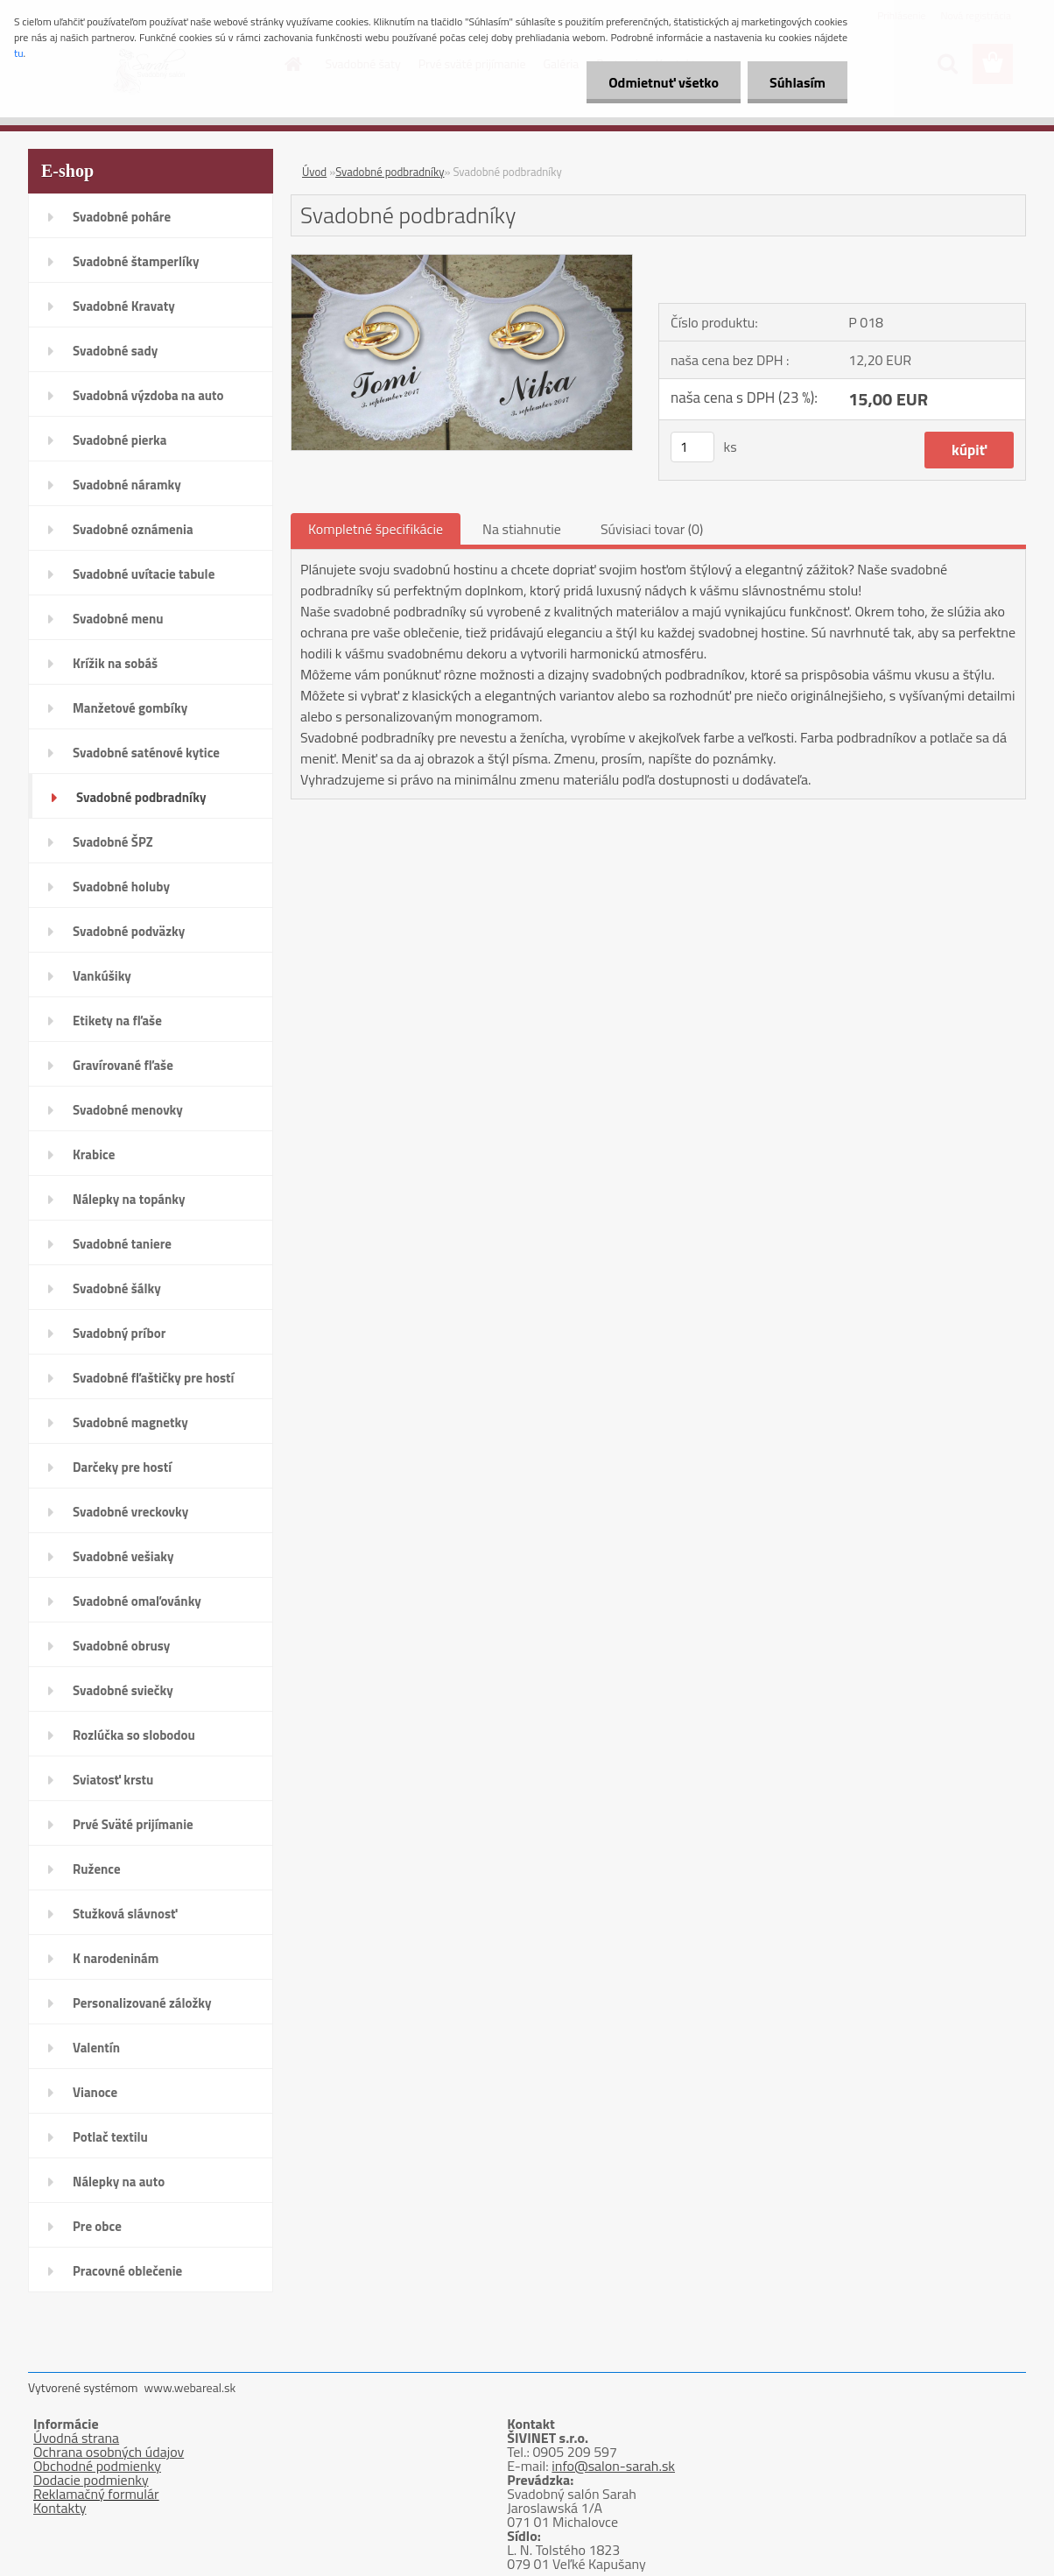 The height and width of the screenshot is (2576, 1054). Describe the element at coordinates (314, 171) in the screenshot. I see `Úvod` at that location.